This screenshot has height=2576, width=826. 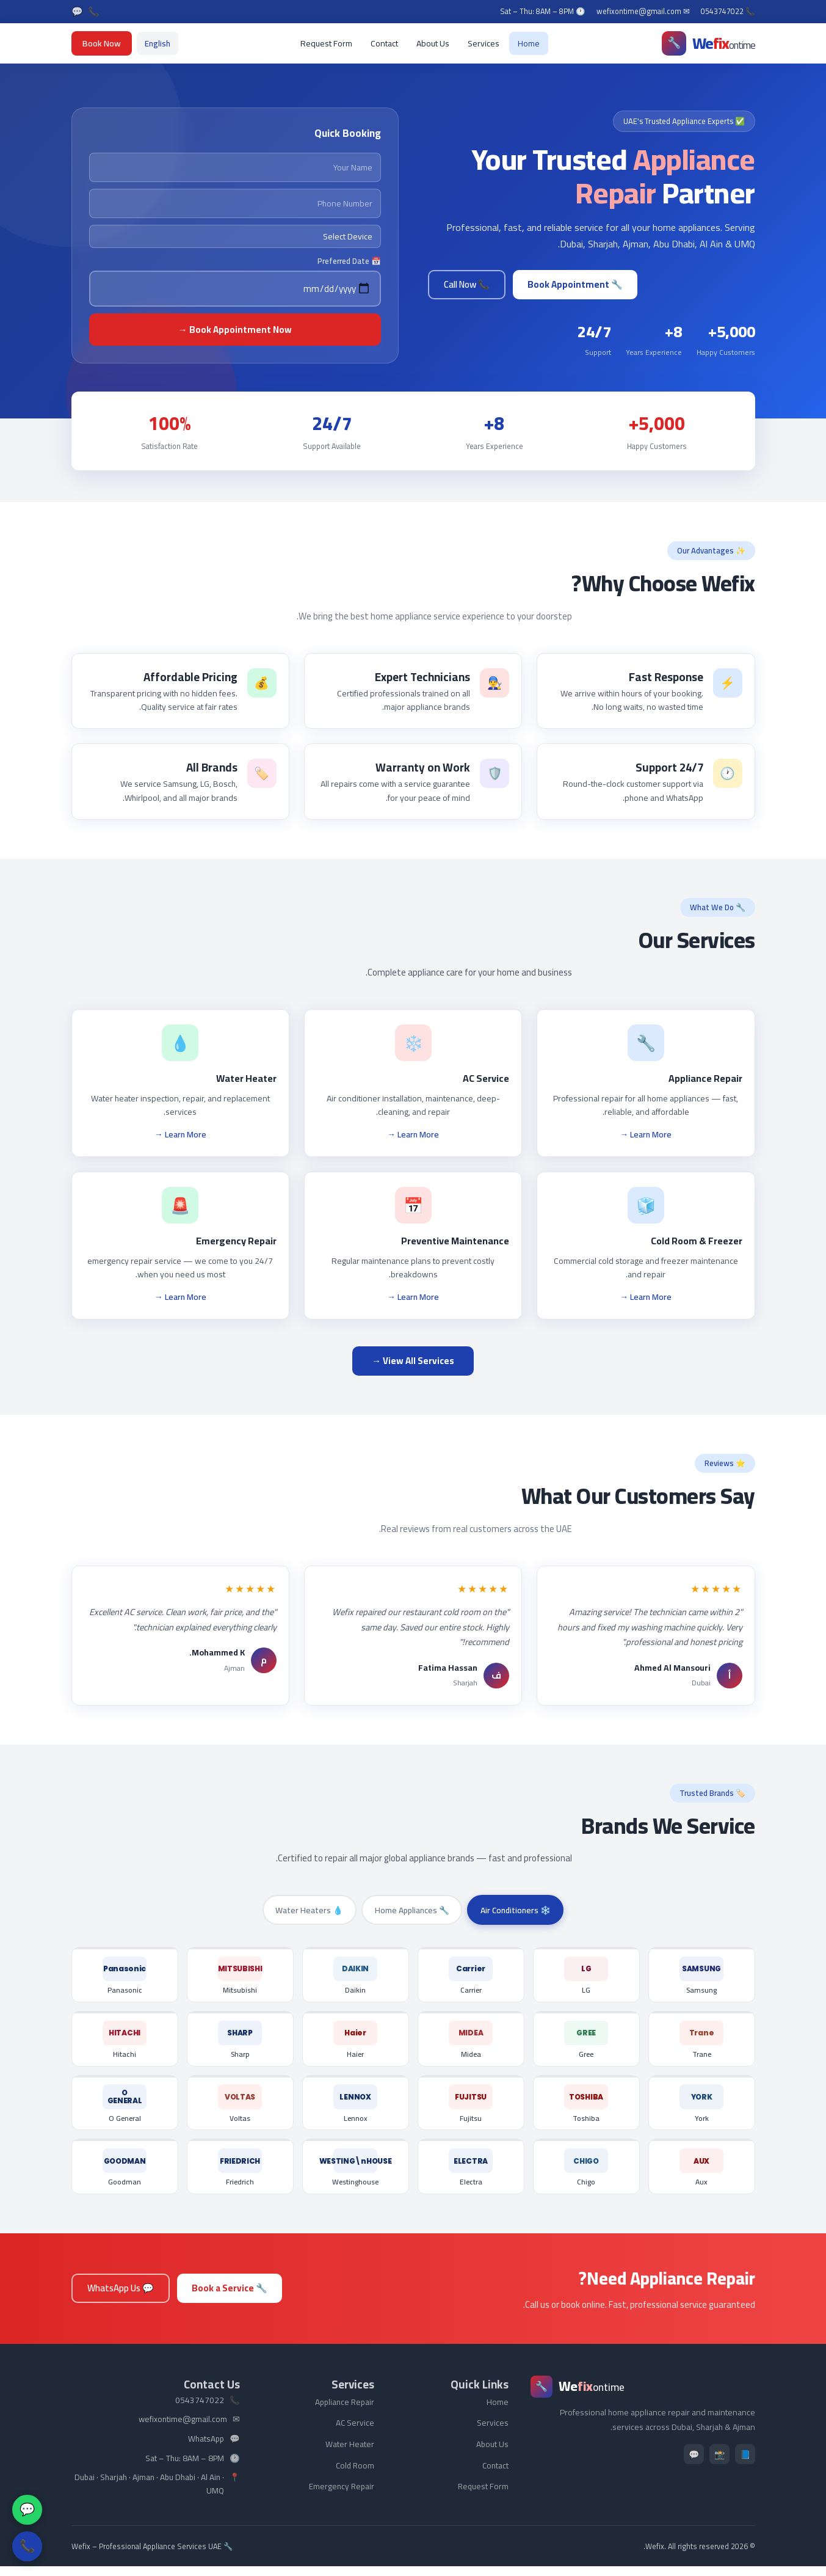 What do you see at coordinates (575, 284) in the screenshot?
I see `🔧 Book Appointment` at bounding box center [575, 284].